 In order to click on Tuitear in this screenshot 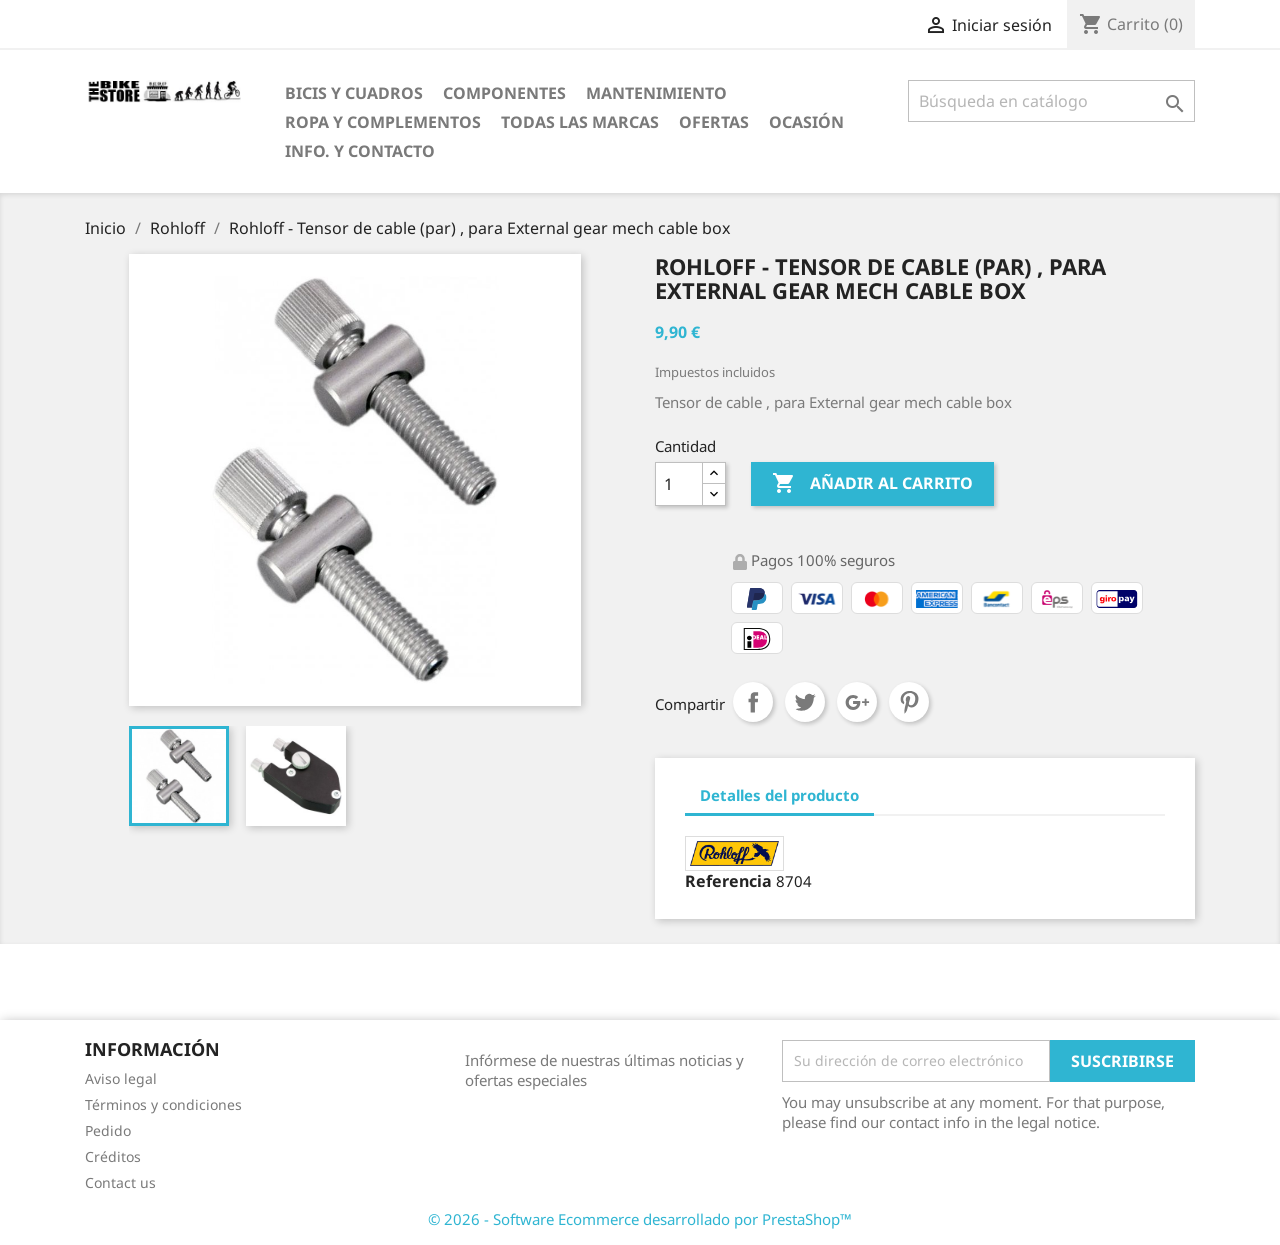, I will do `click(805, 702)`.